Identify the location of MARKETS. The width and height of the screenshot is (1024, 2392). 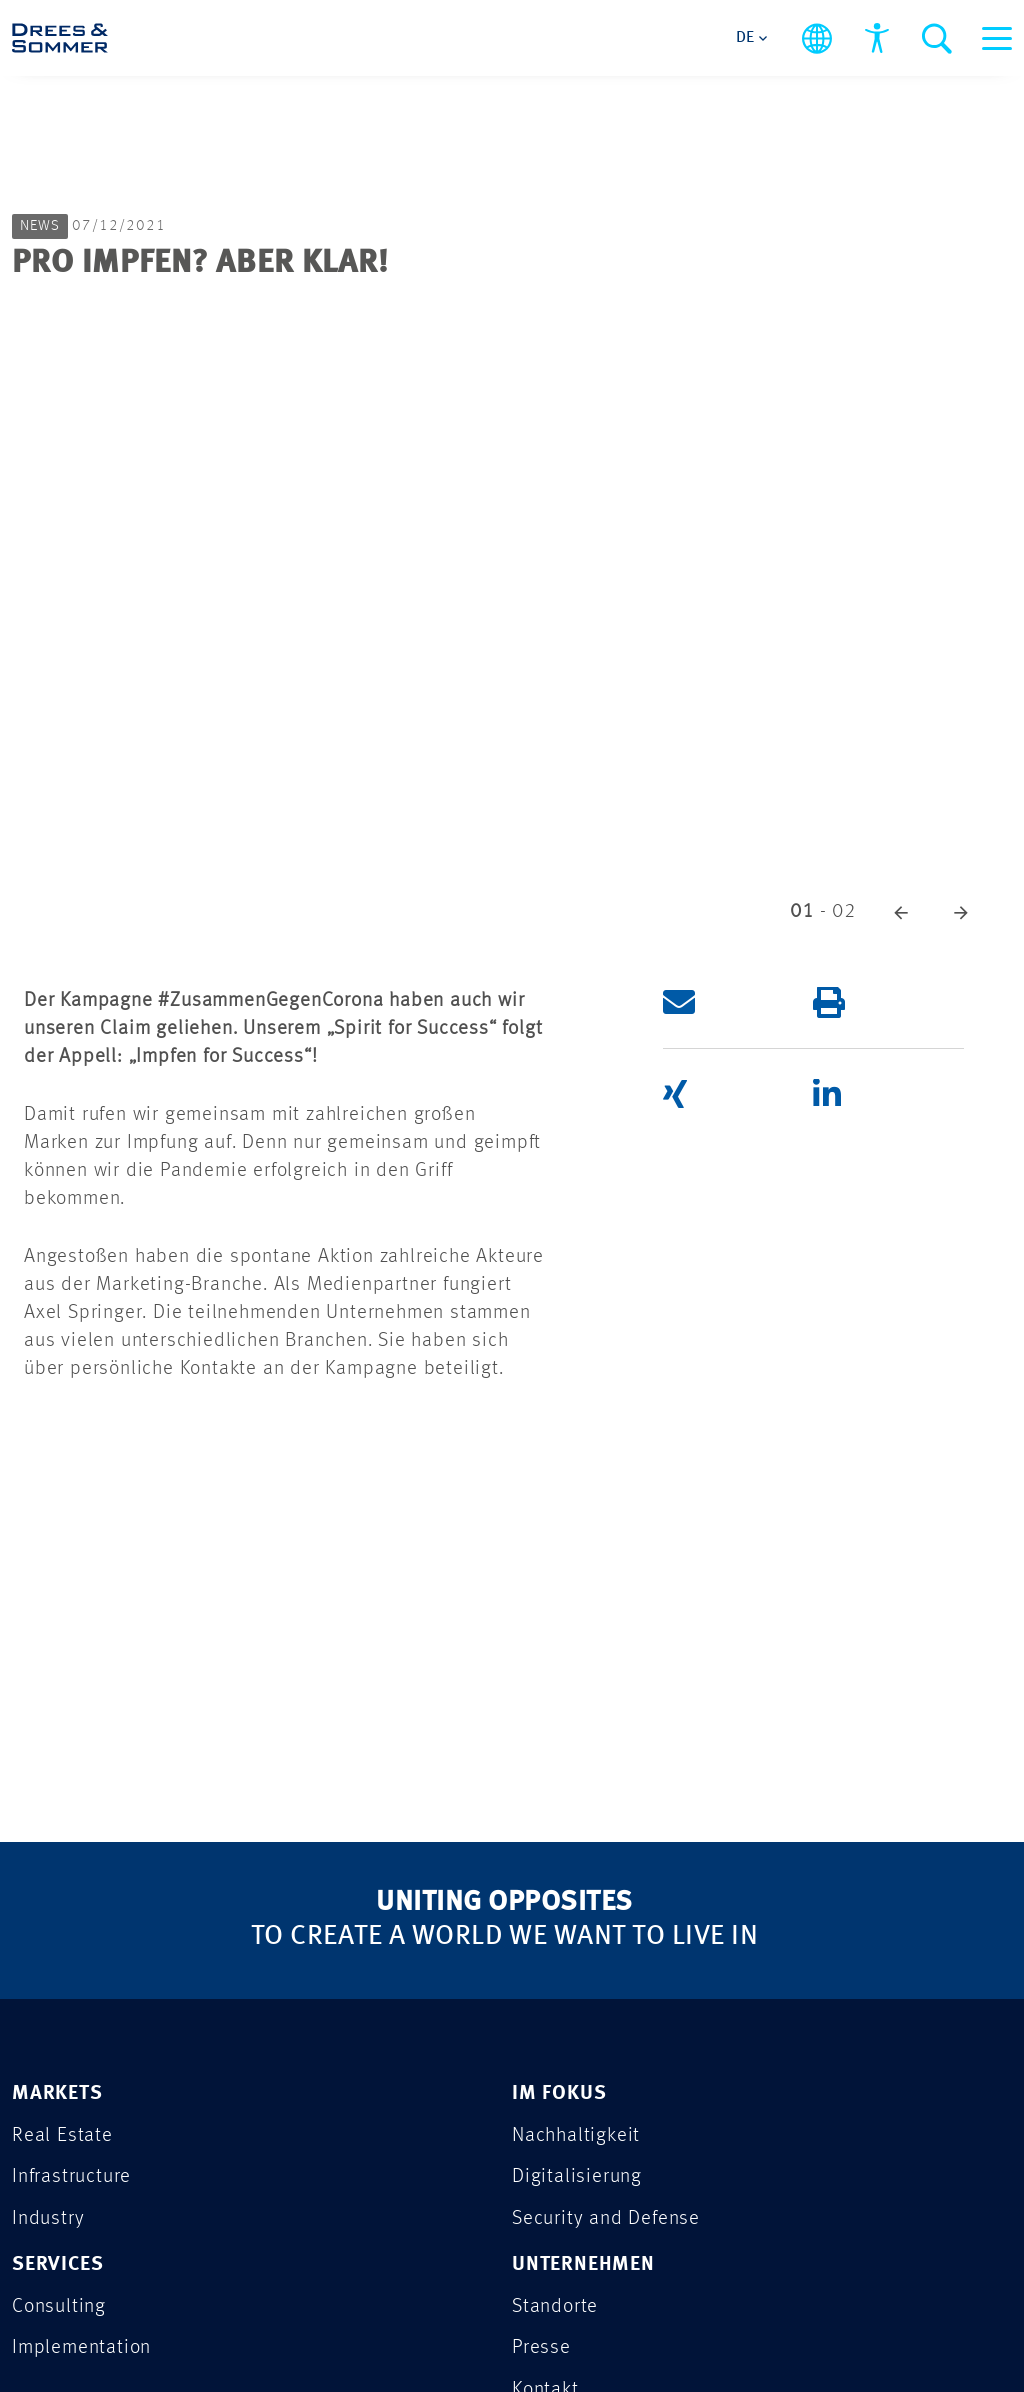
(59, 2094).